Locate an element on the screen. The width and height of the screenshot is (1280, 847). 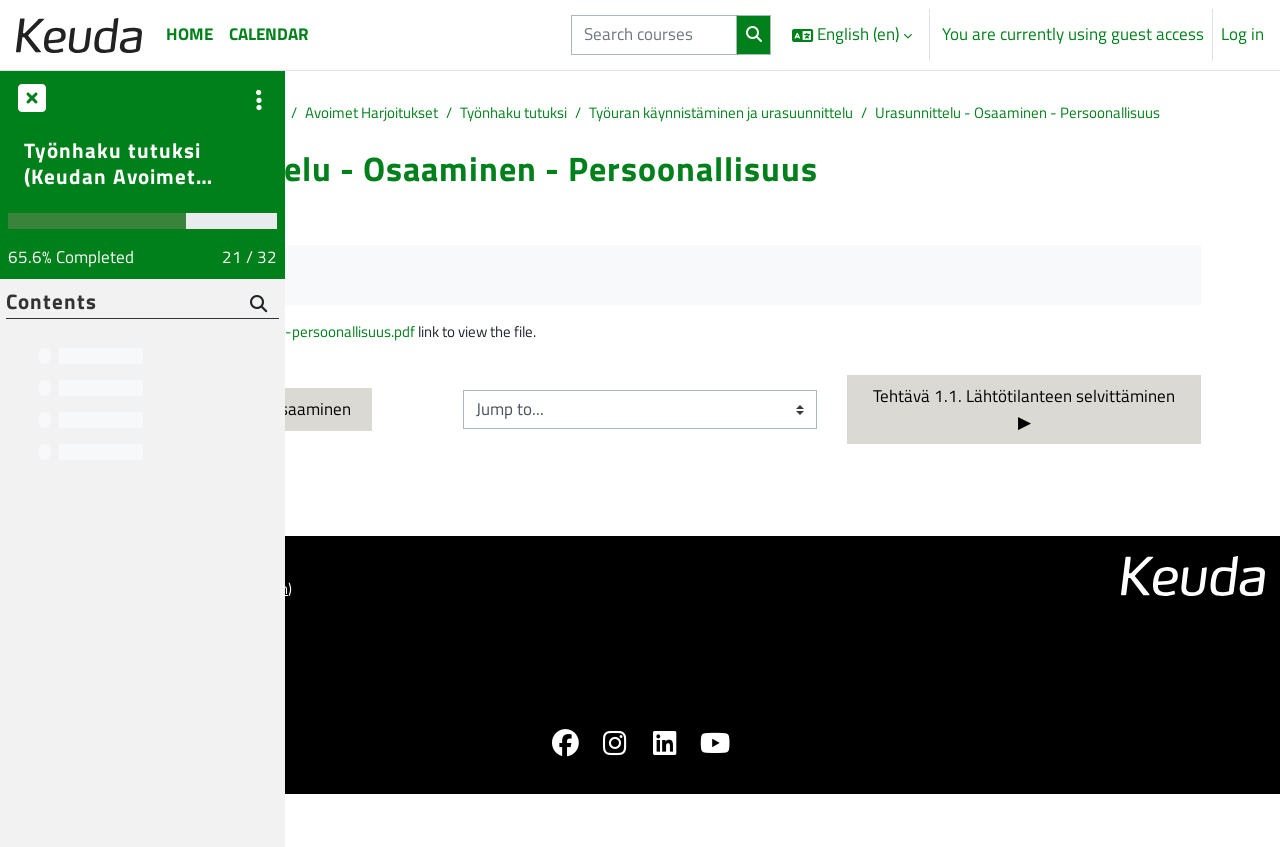
◀︎ Itsetuntemus ja oma osaaminen is located at coordinates (468, 443).